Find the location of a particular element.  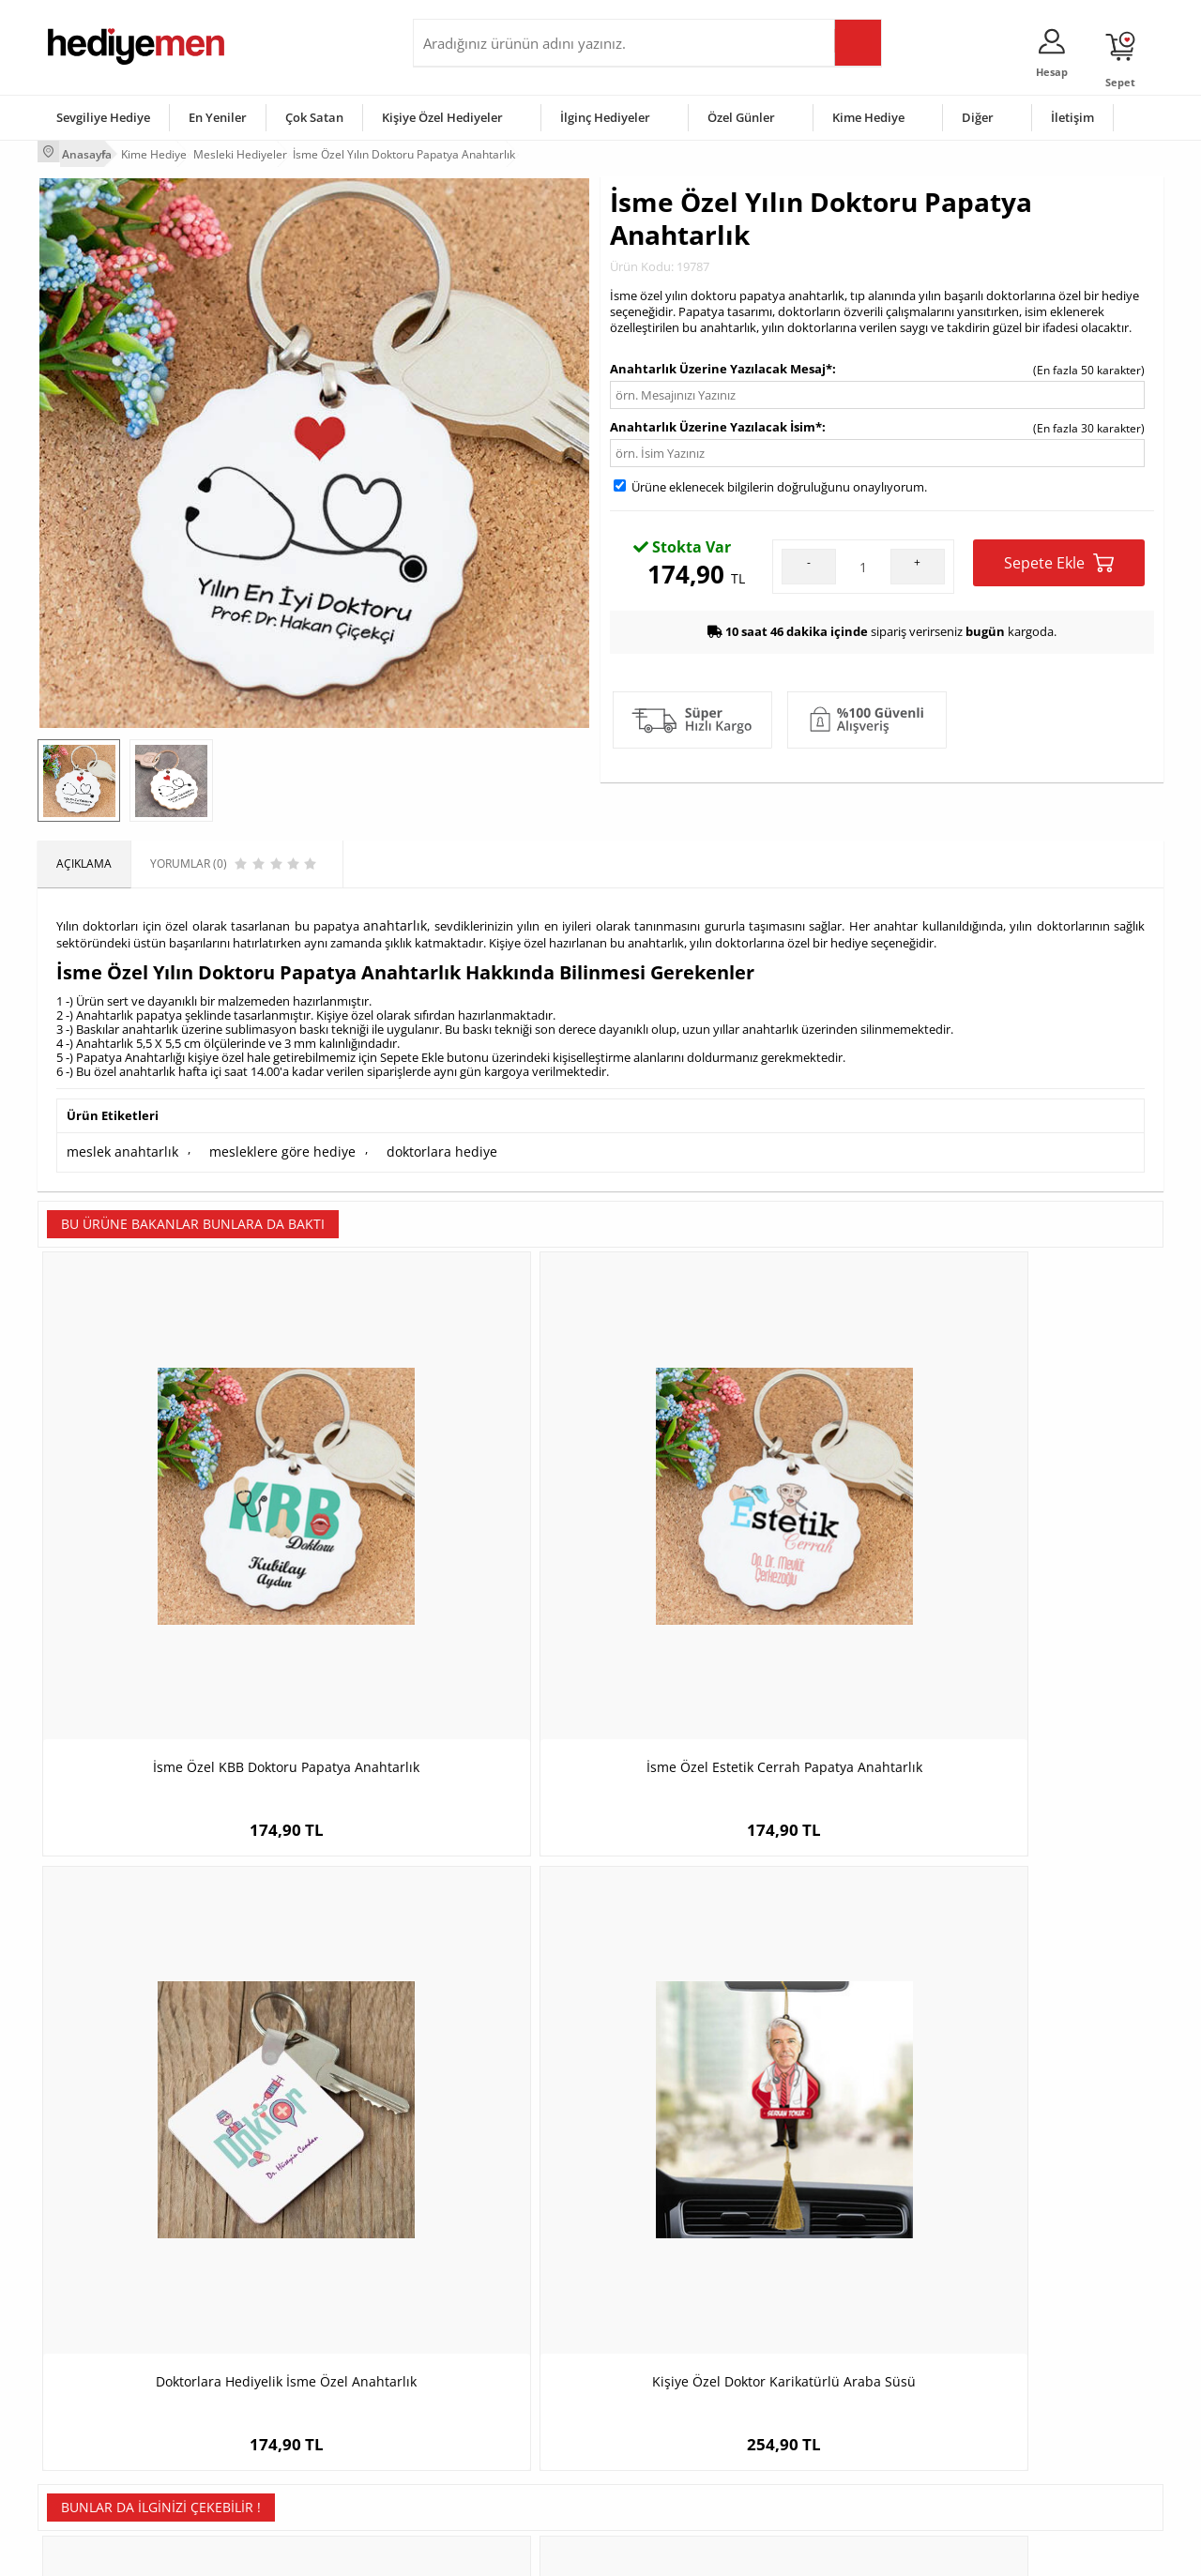

Bayana Hediye İsme Özel Kırmızı Kalem is located at coordinates (178, 1994).